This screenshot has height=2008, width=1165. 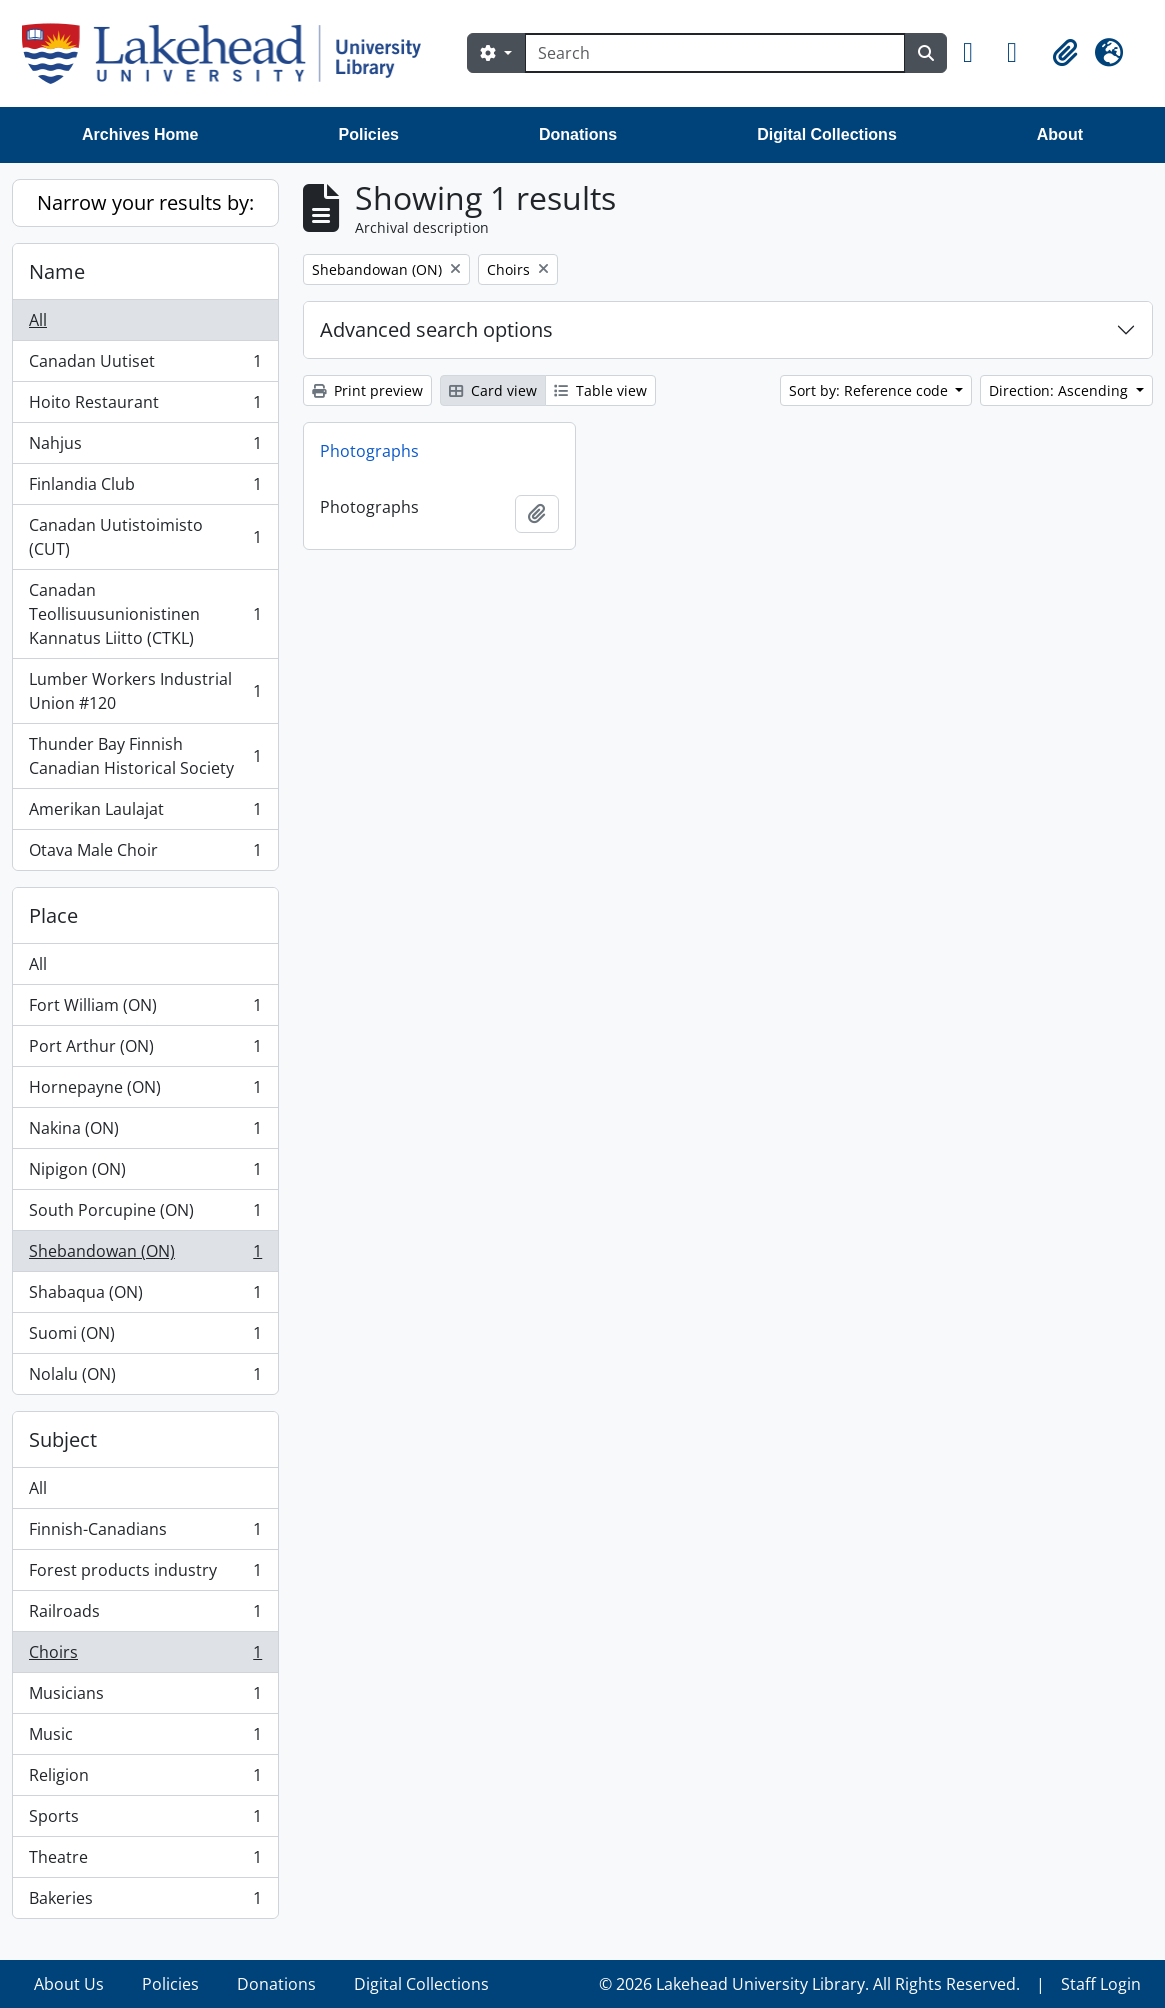 I want to click on Port Arthur (ON), so click(x=145, y=1050).